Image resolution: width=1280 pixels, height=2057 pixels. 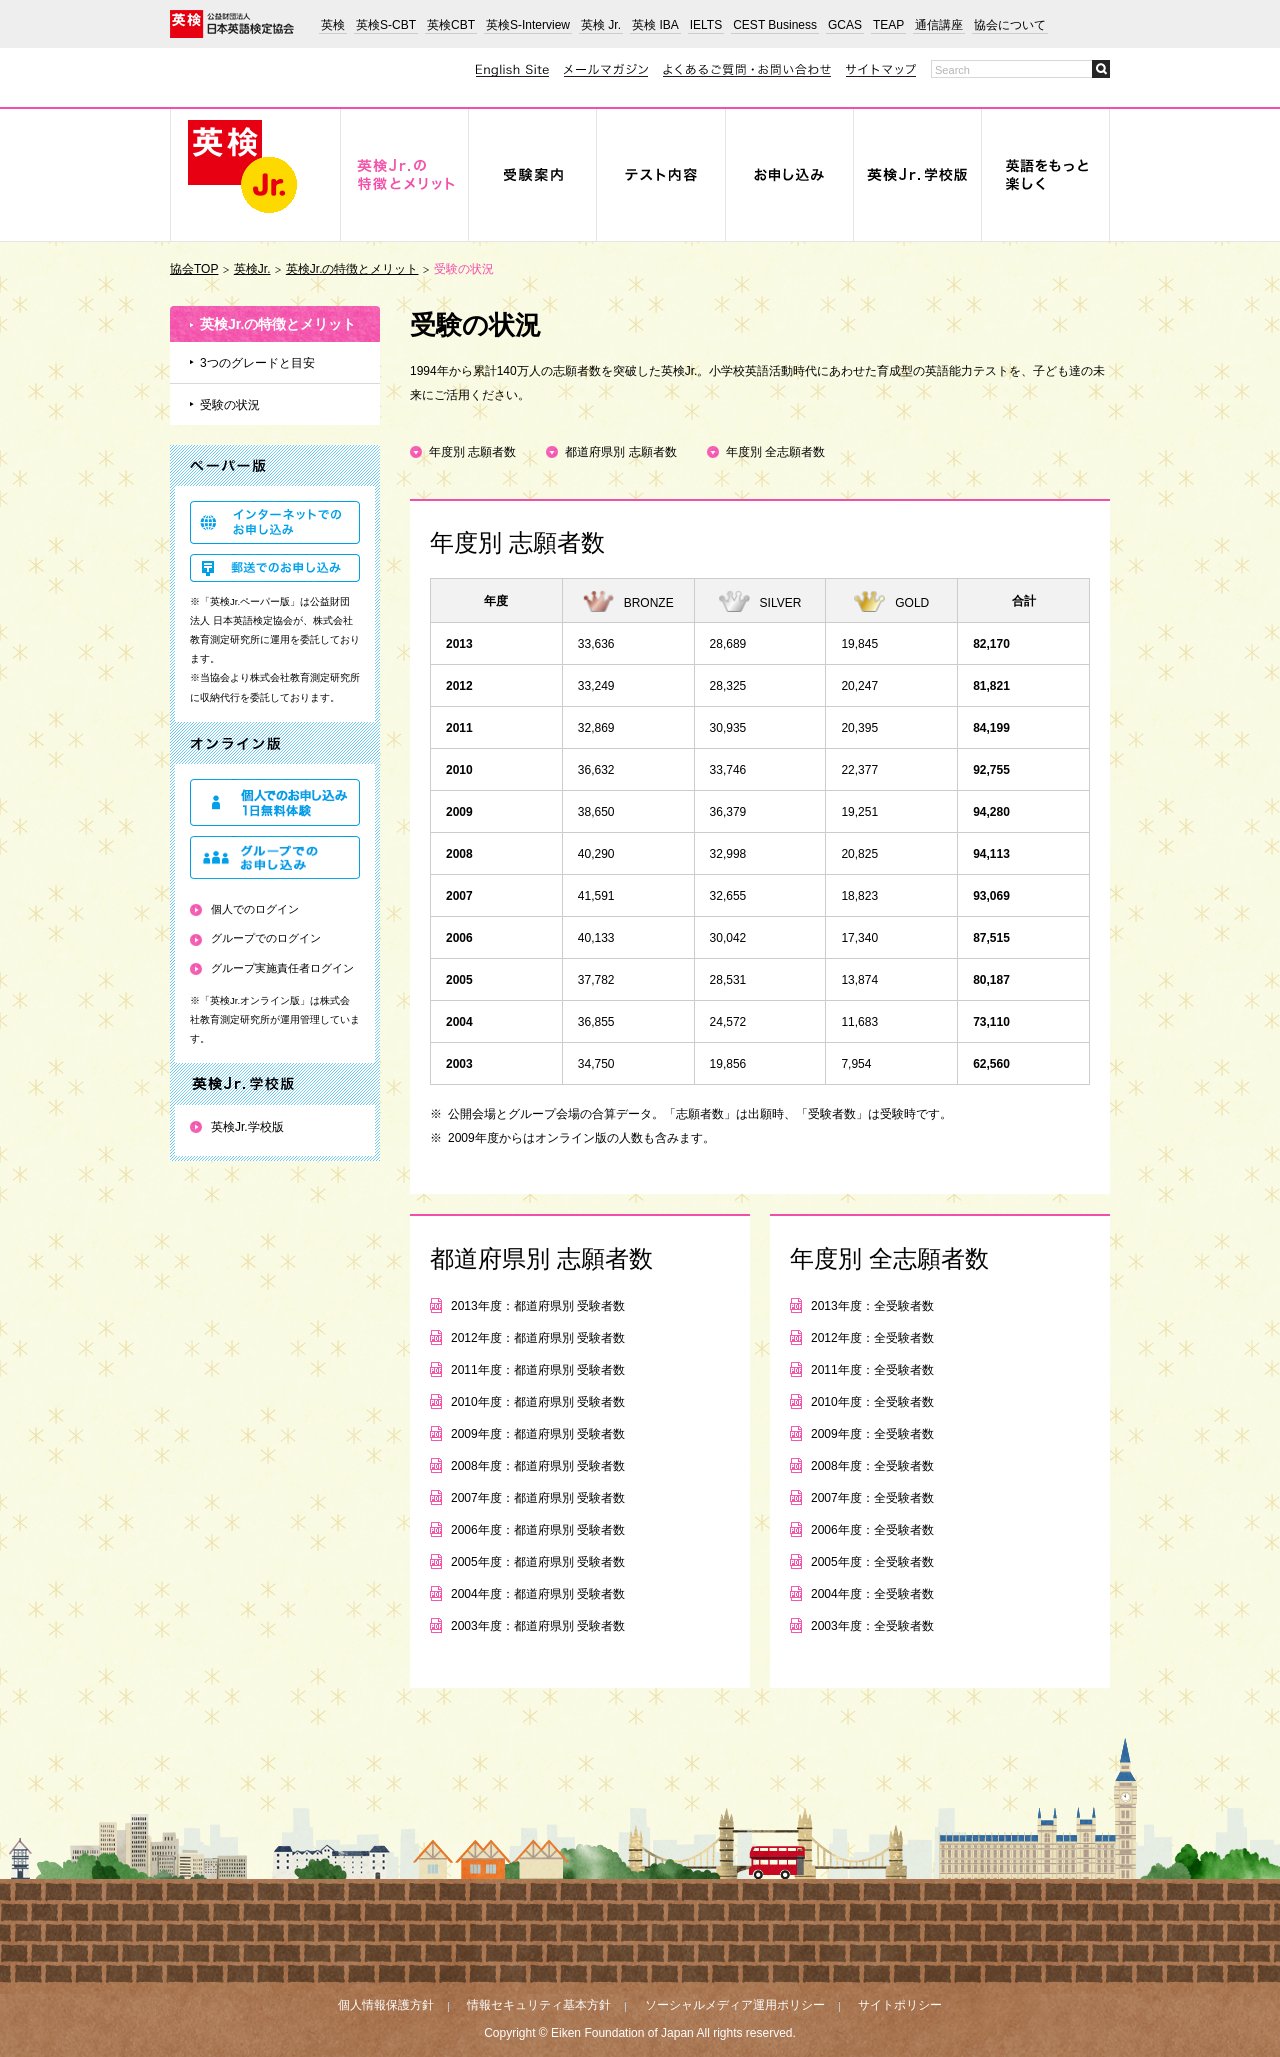 I want to click on 2011年度：都道府県別 受験者数, so click(x=538, y=1370).